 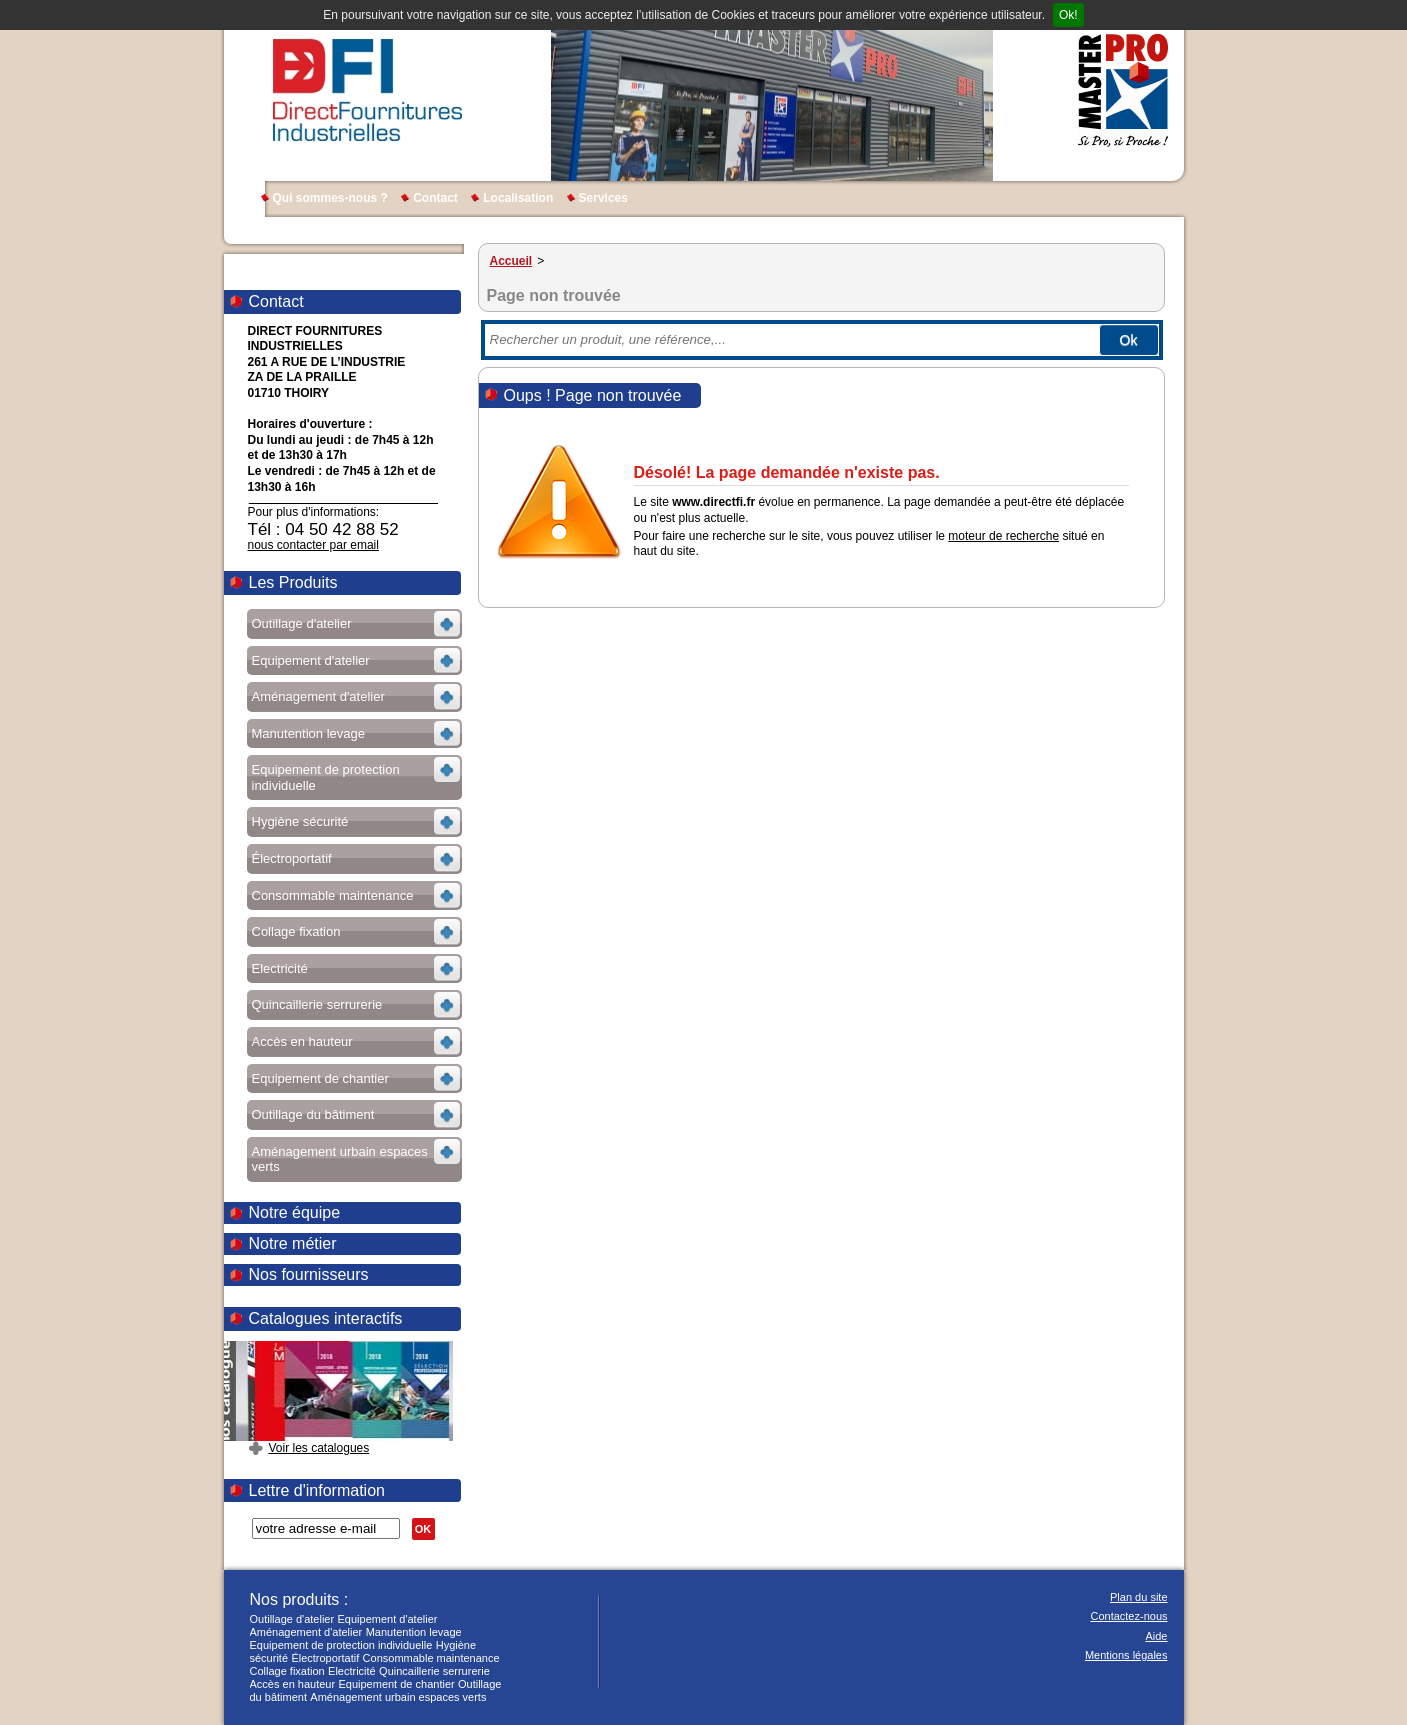 I want to click on Equipement d'atelier, so click(x=388, y=1619).